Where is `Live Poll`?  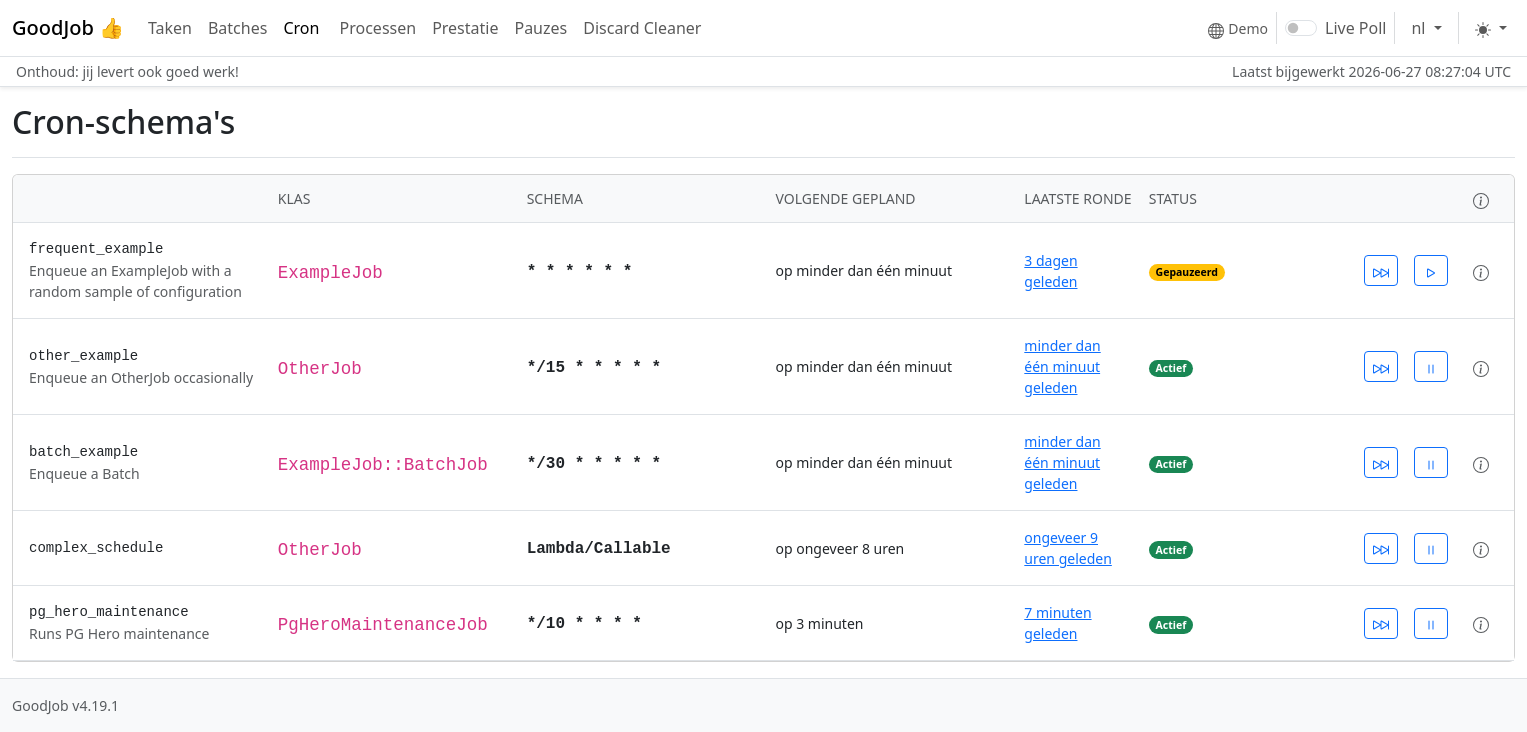
Live Poll is located at coordinates (1355, 28).